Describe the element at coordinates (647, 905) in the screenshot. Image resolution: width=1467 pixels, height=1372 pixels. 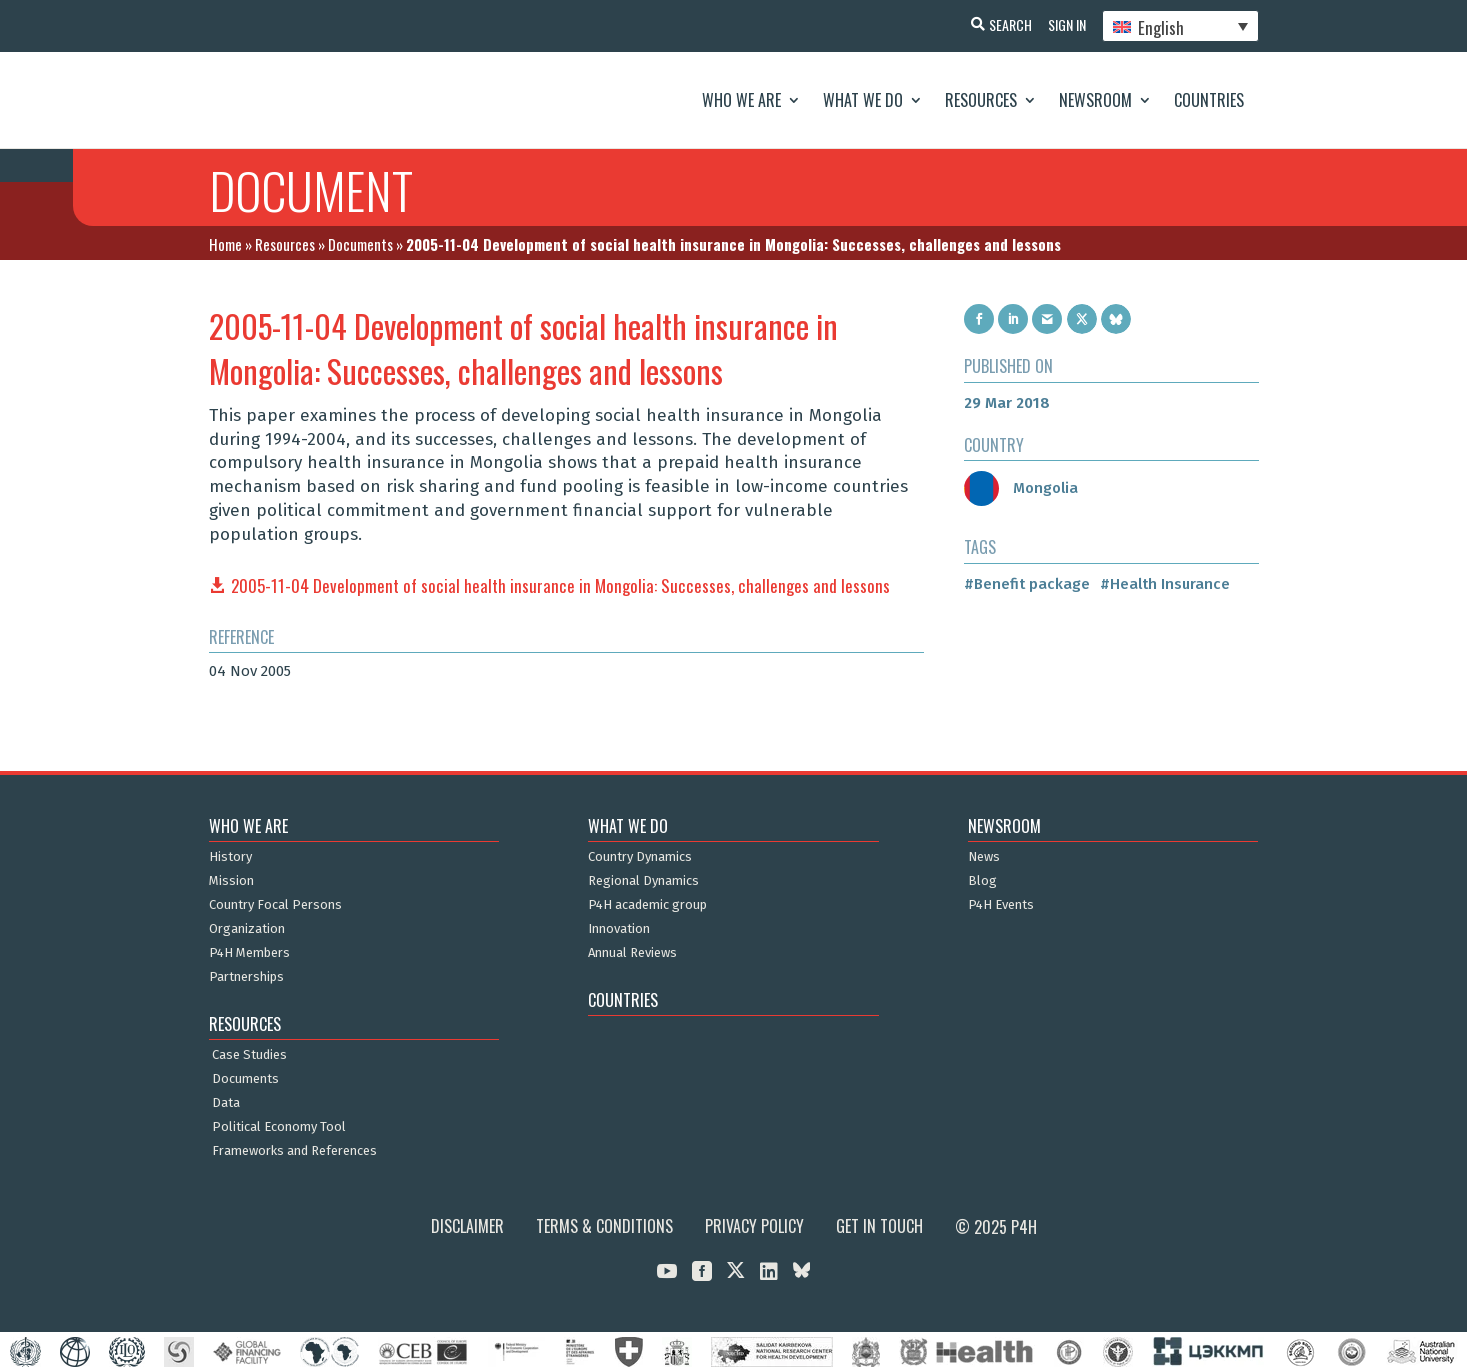
I see `P4H academic group` at that location.